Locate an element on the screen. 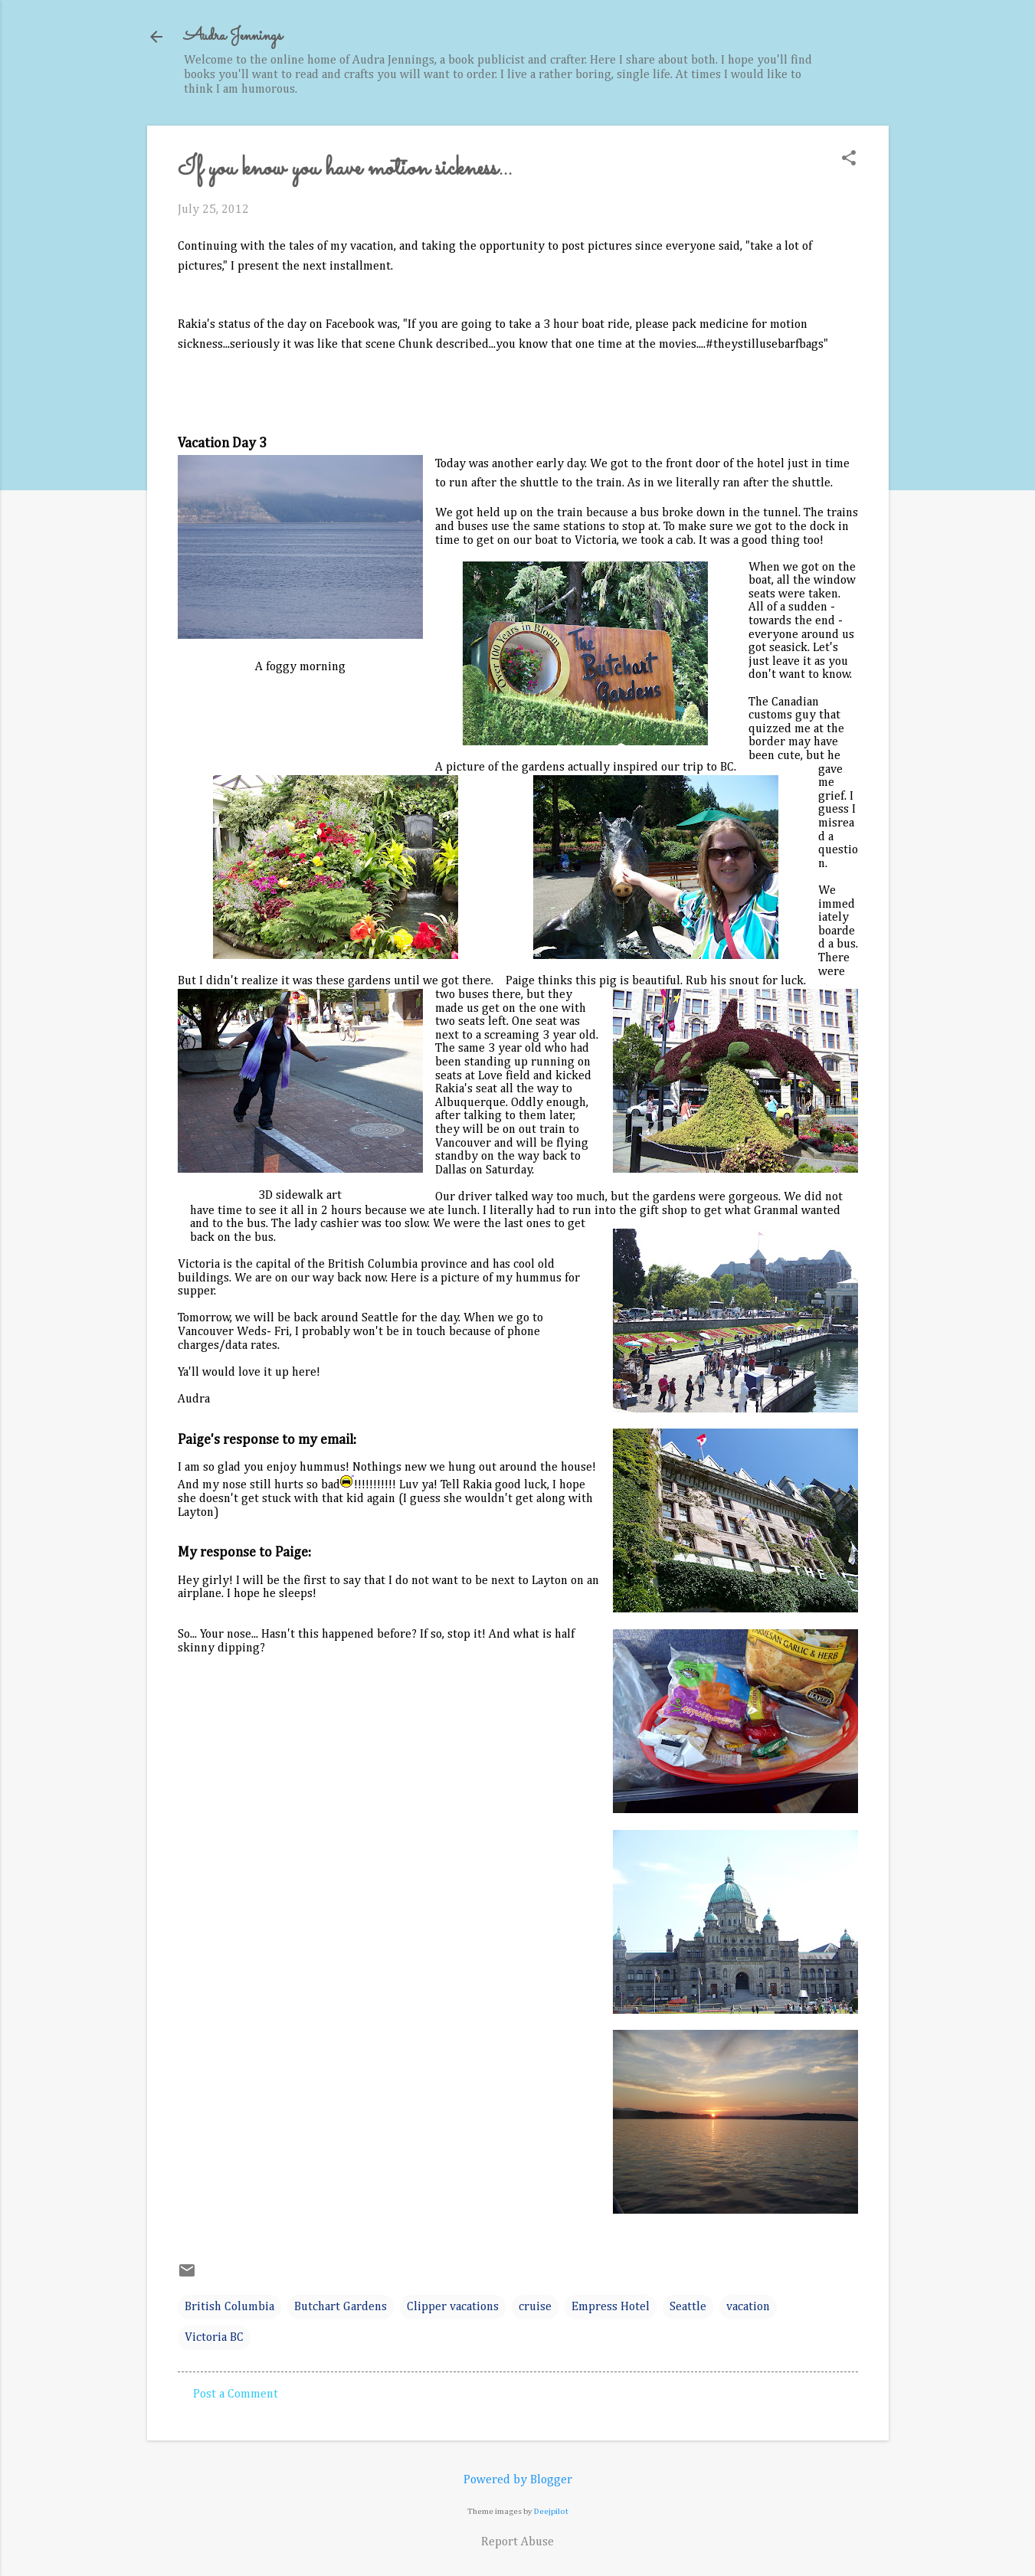 The image size is (1035, 2576). Audra Jennings is located at coordinates (233, 36).